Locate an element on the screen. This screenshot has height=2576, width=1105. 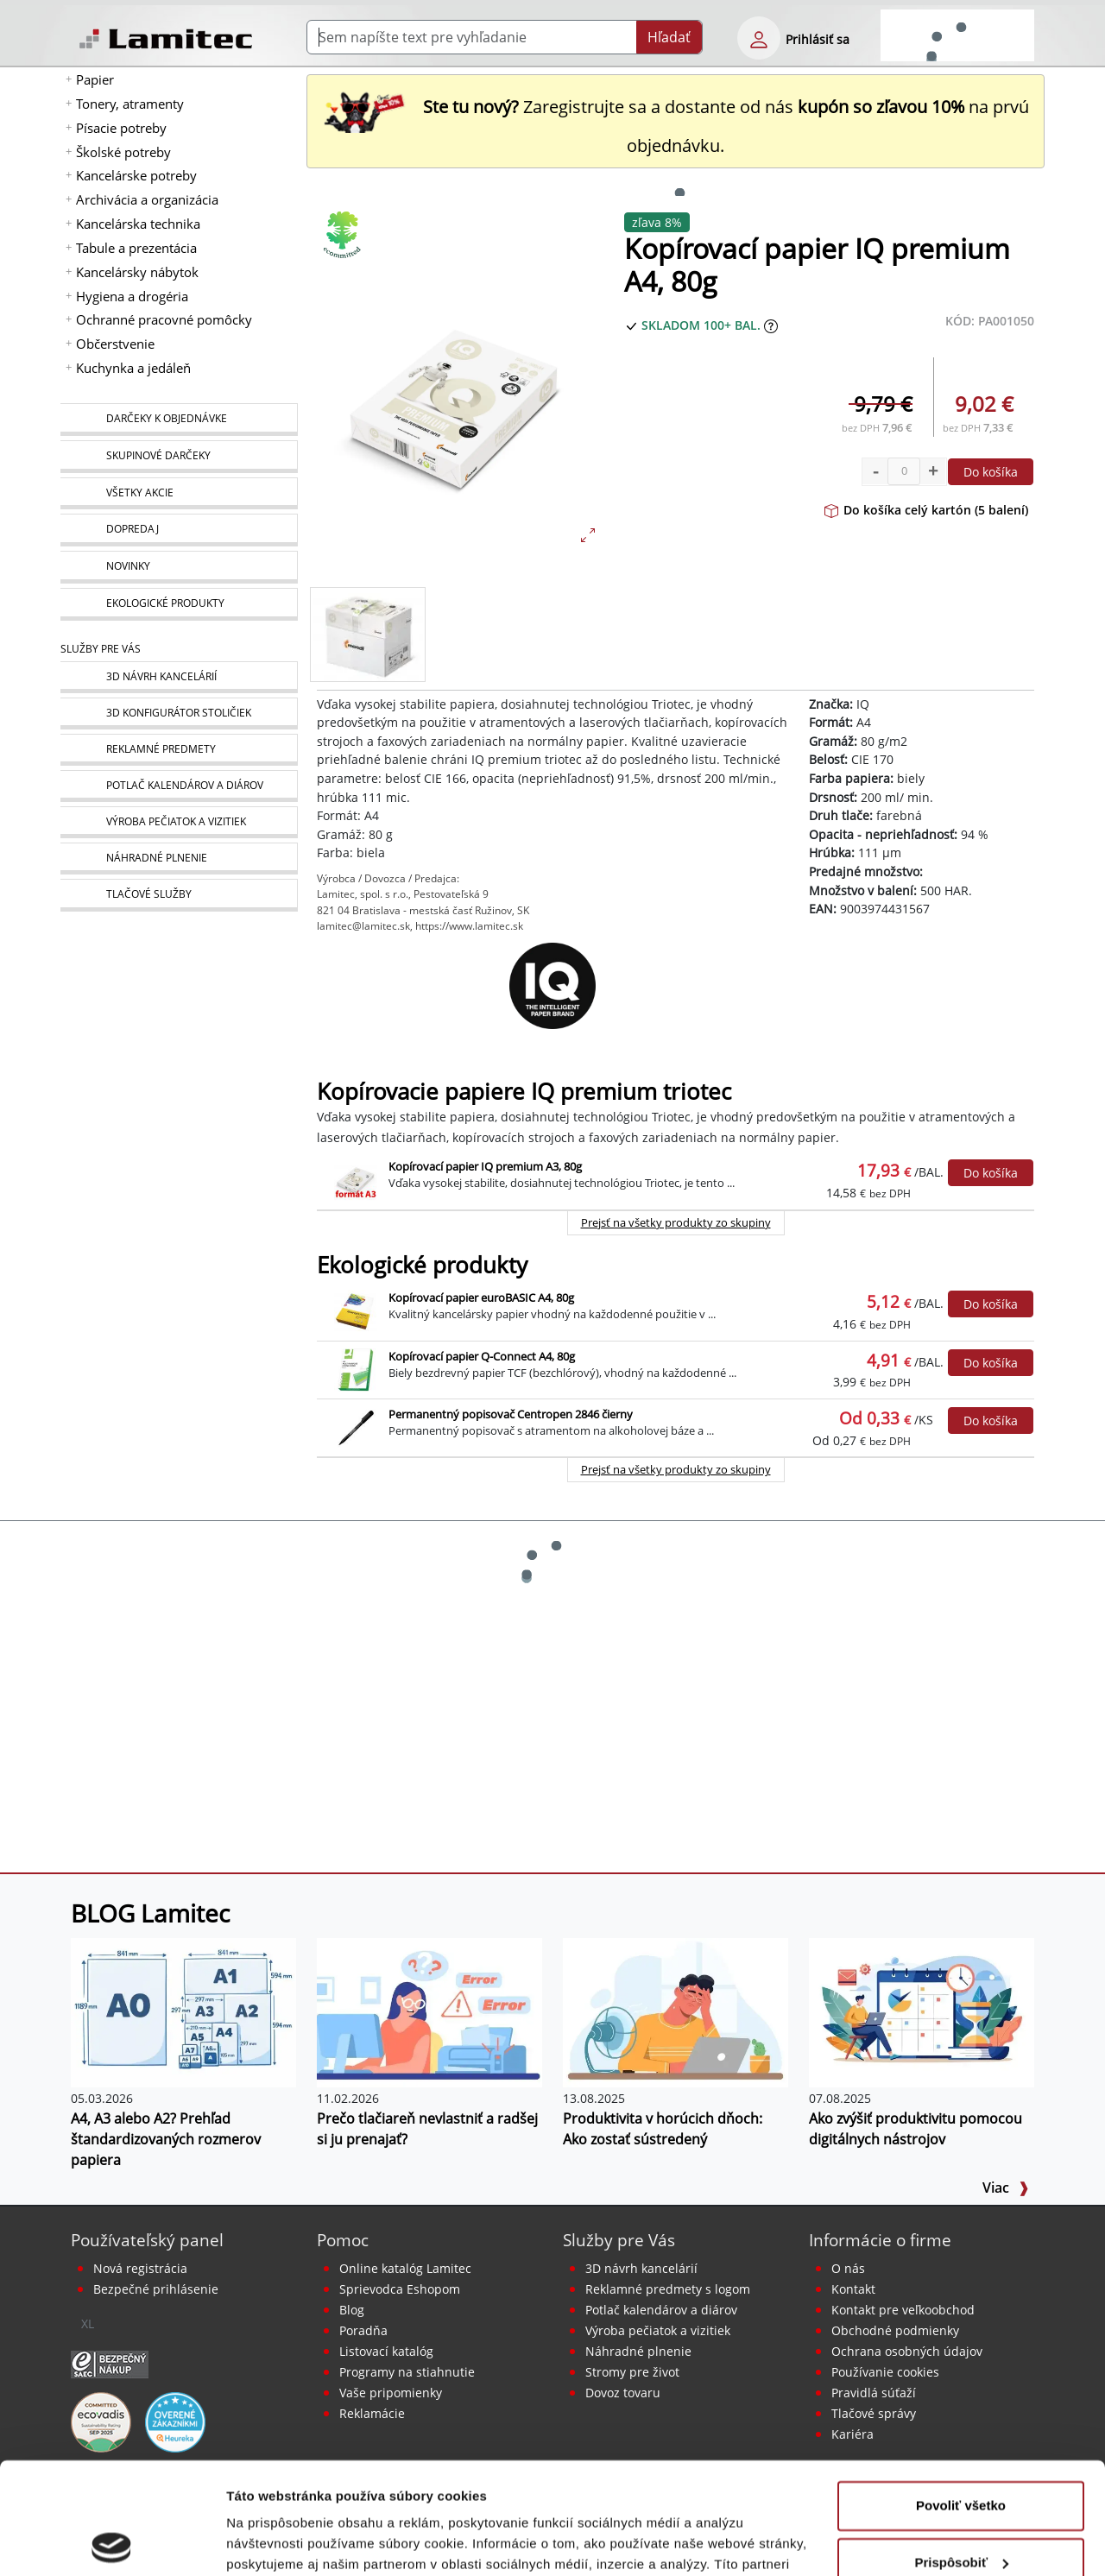
[Cookiebot od Usercentrics - otvorí sa v novom okne] is located at coordinates (111, 2542).